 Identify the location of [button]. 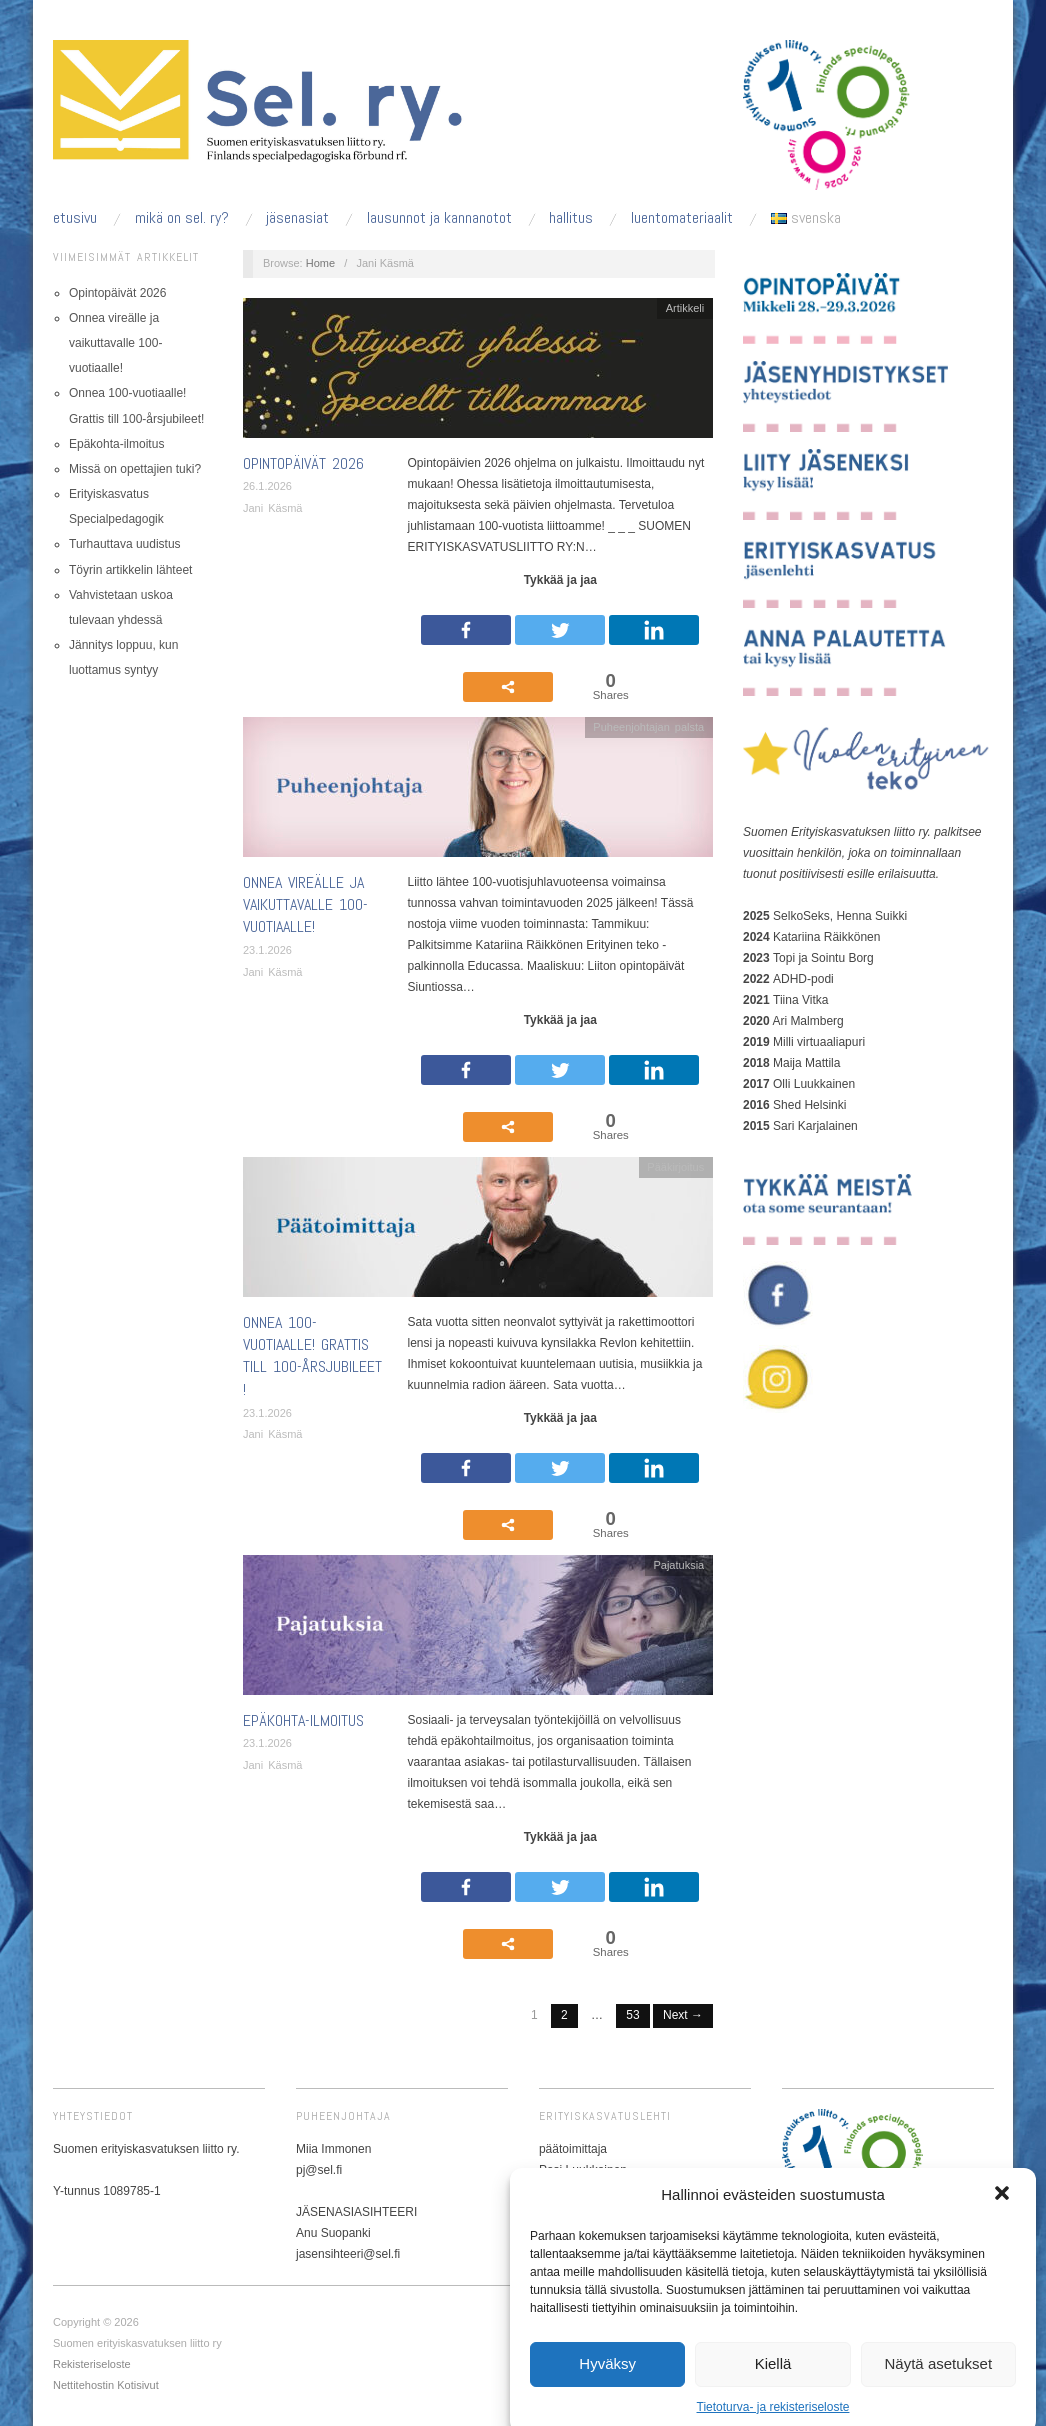
(1004, 2269).